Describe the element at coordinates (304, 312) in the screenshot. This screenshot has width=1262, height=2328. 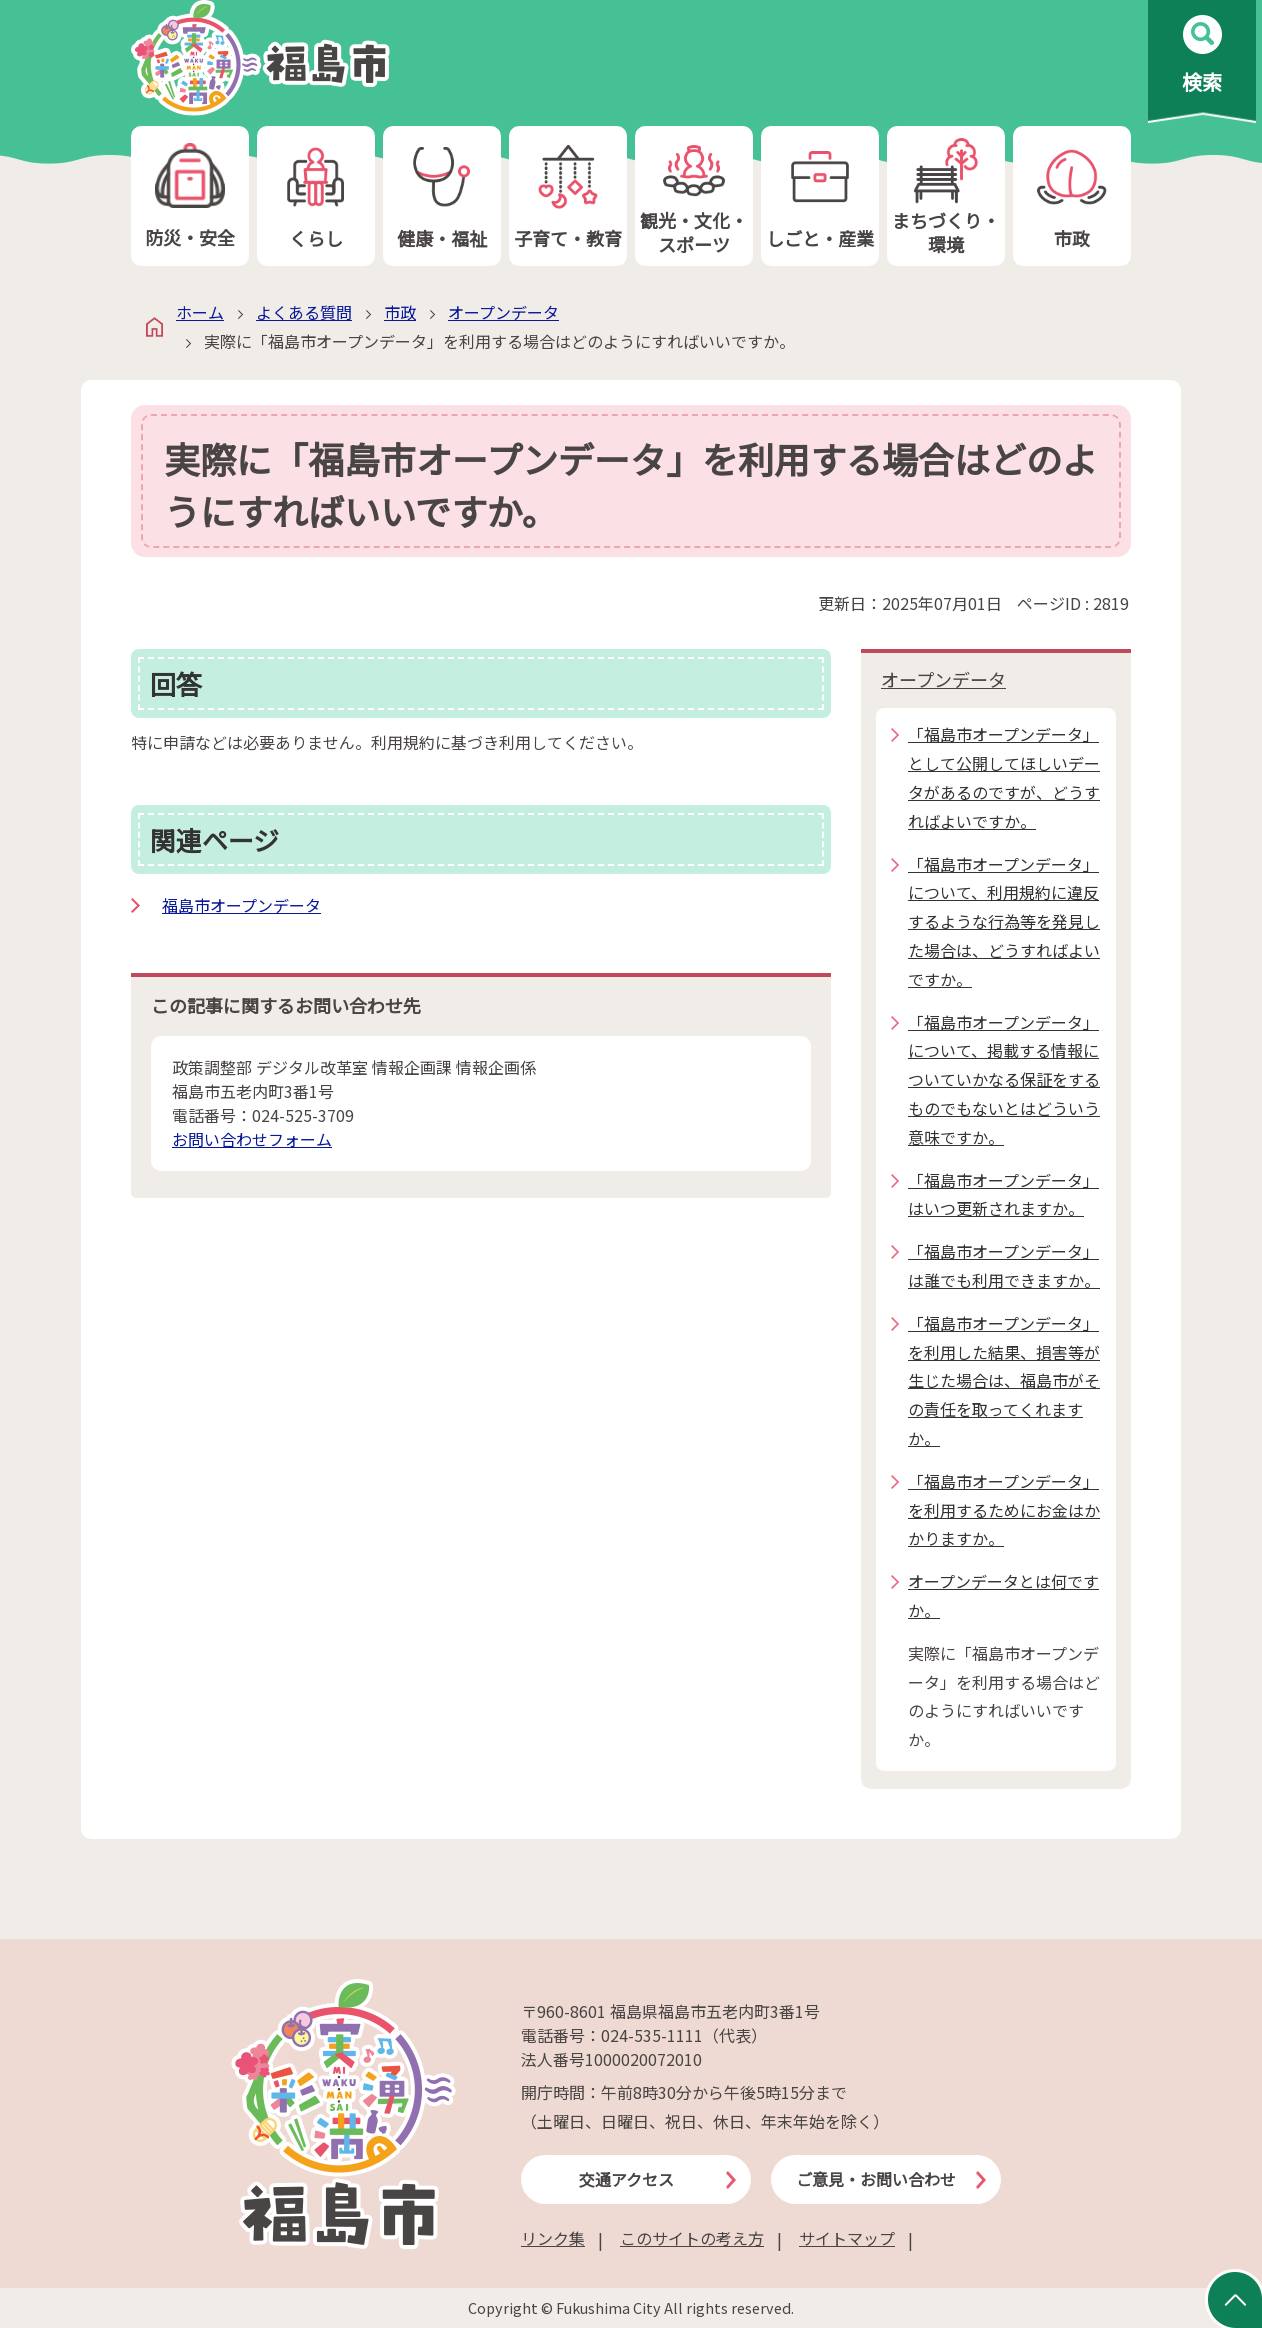
I see `よくある質問` at that location.